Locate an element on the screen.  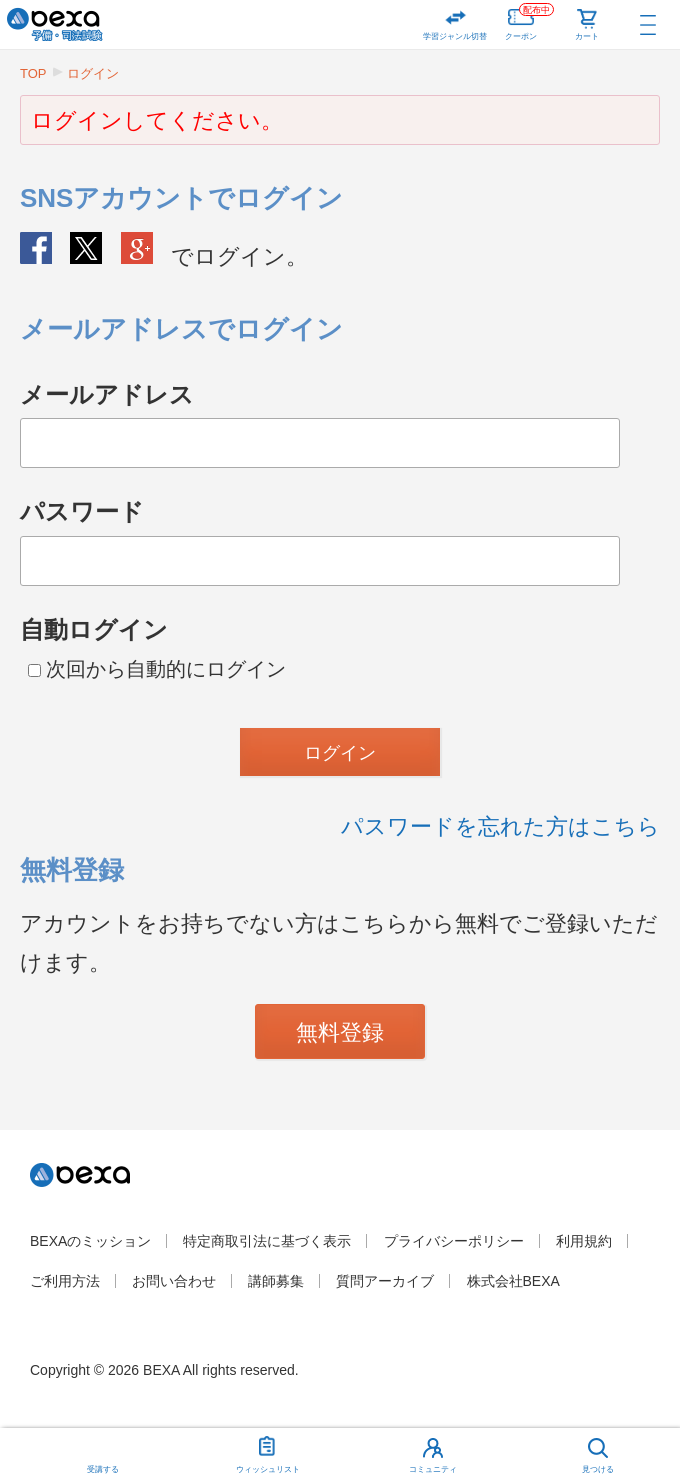
クーポン is located at coordinates (529, 20).